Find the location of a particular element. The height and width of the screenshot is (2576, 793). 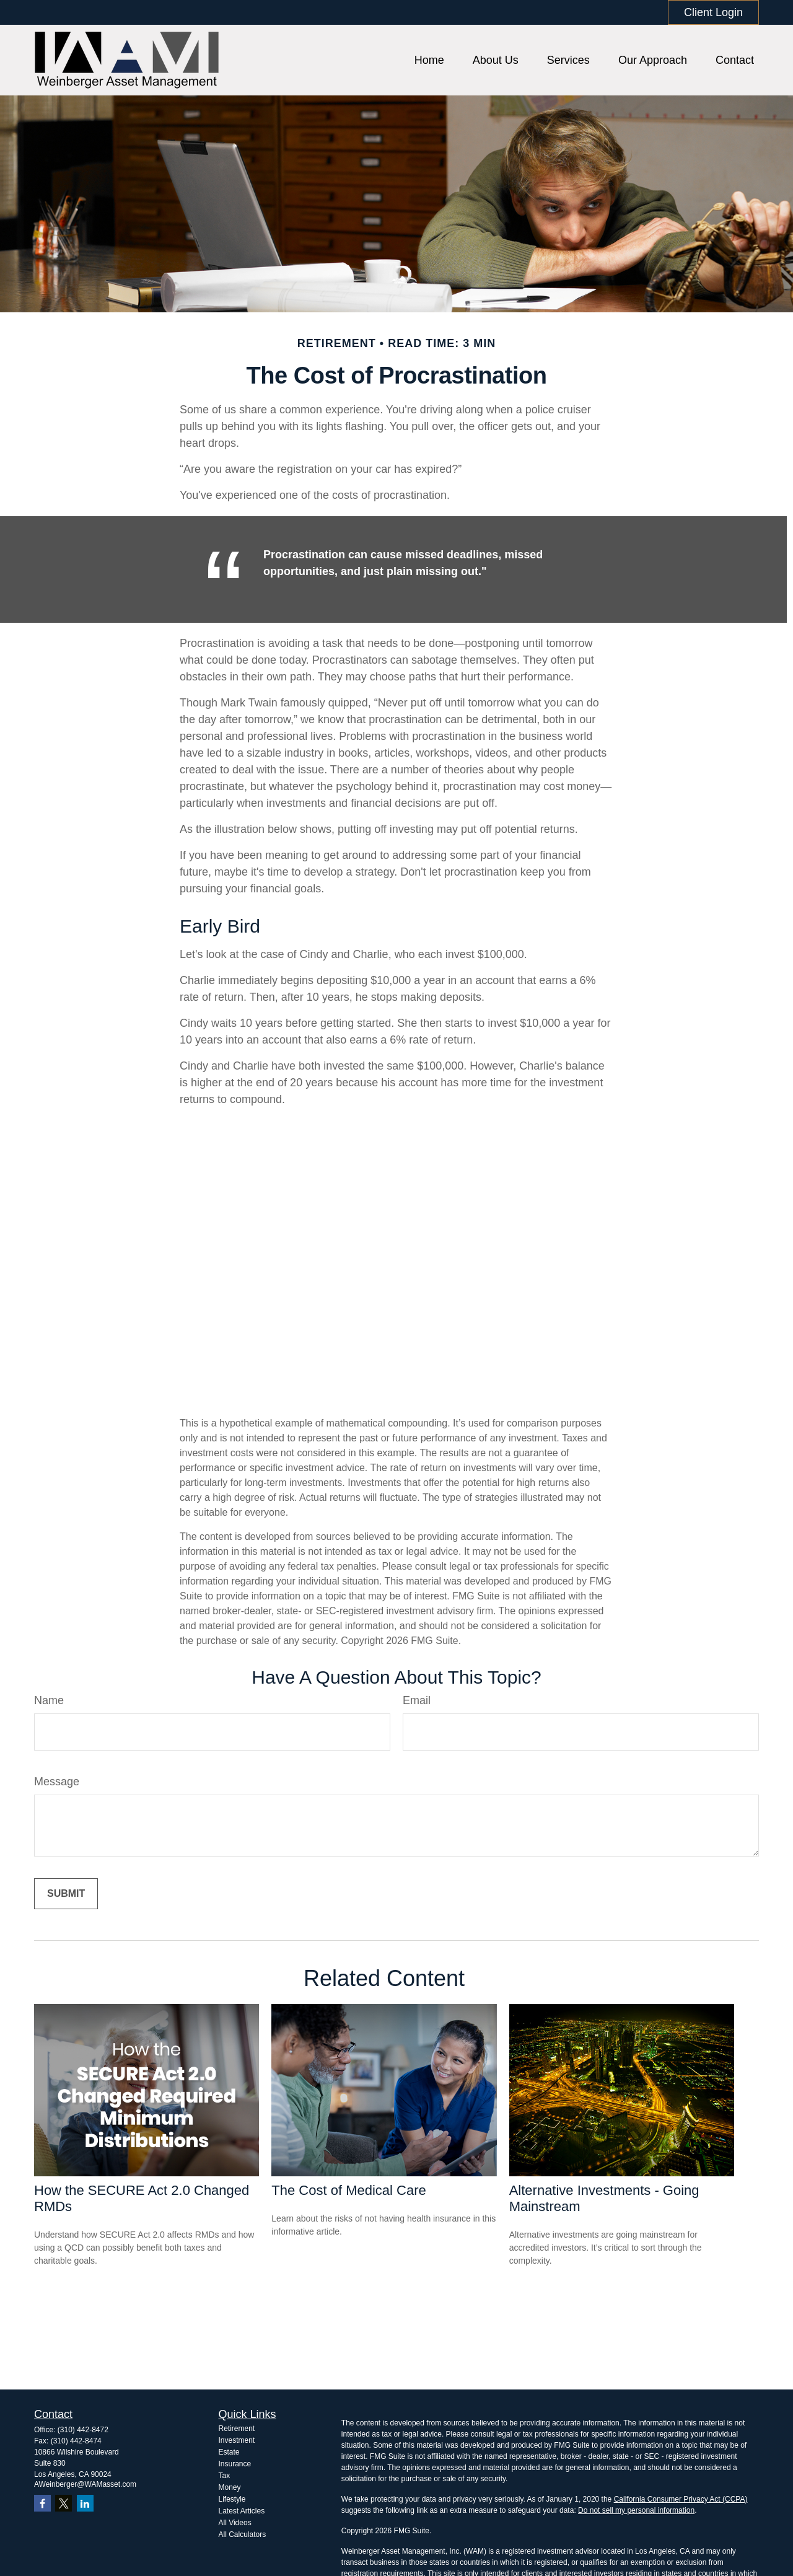

Do not sell my personal information is located at coordinates (636, 2510).